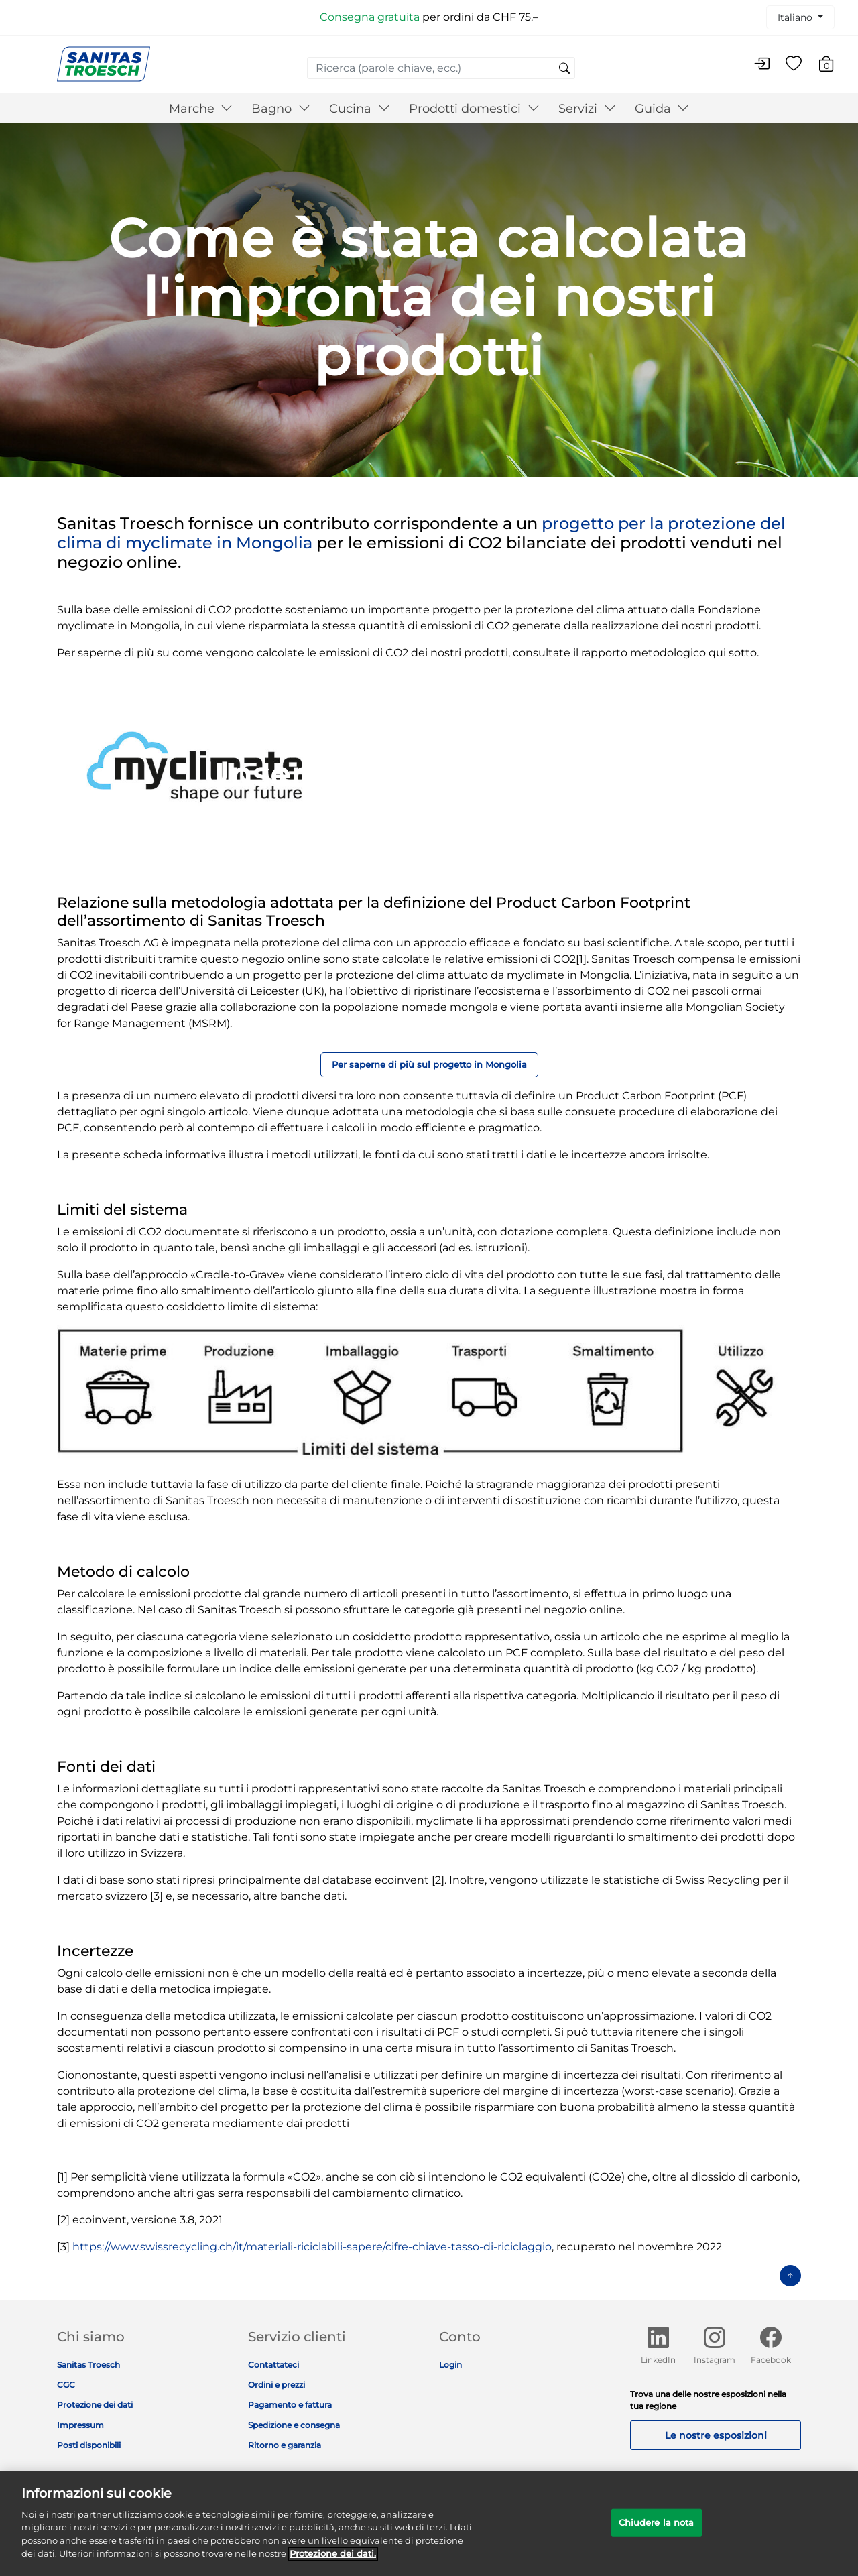 The width and height of the screenshot is (858, 2576). What do you see at coordinates (833, 66) in the screenshot?
I see `[Carrello 0 Articolo]` at bounding box center [833, 66].